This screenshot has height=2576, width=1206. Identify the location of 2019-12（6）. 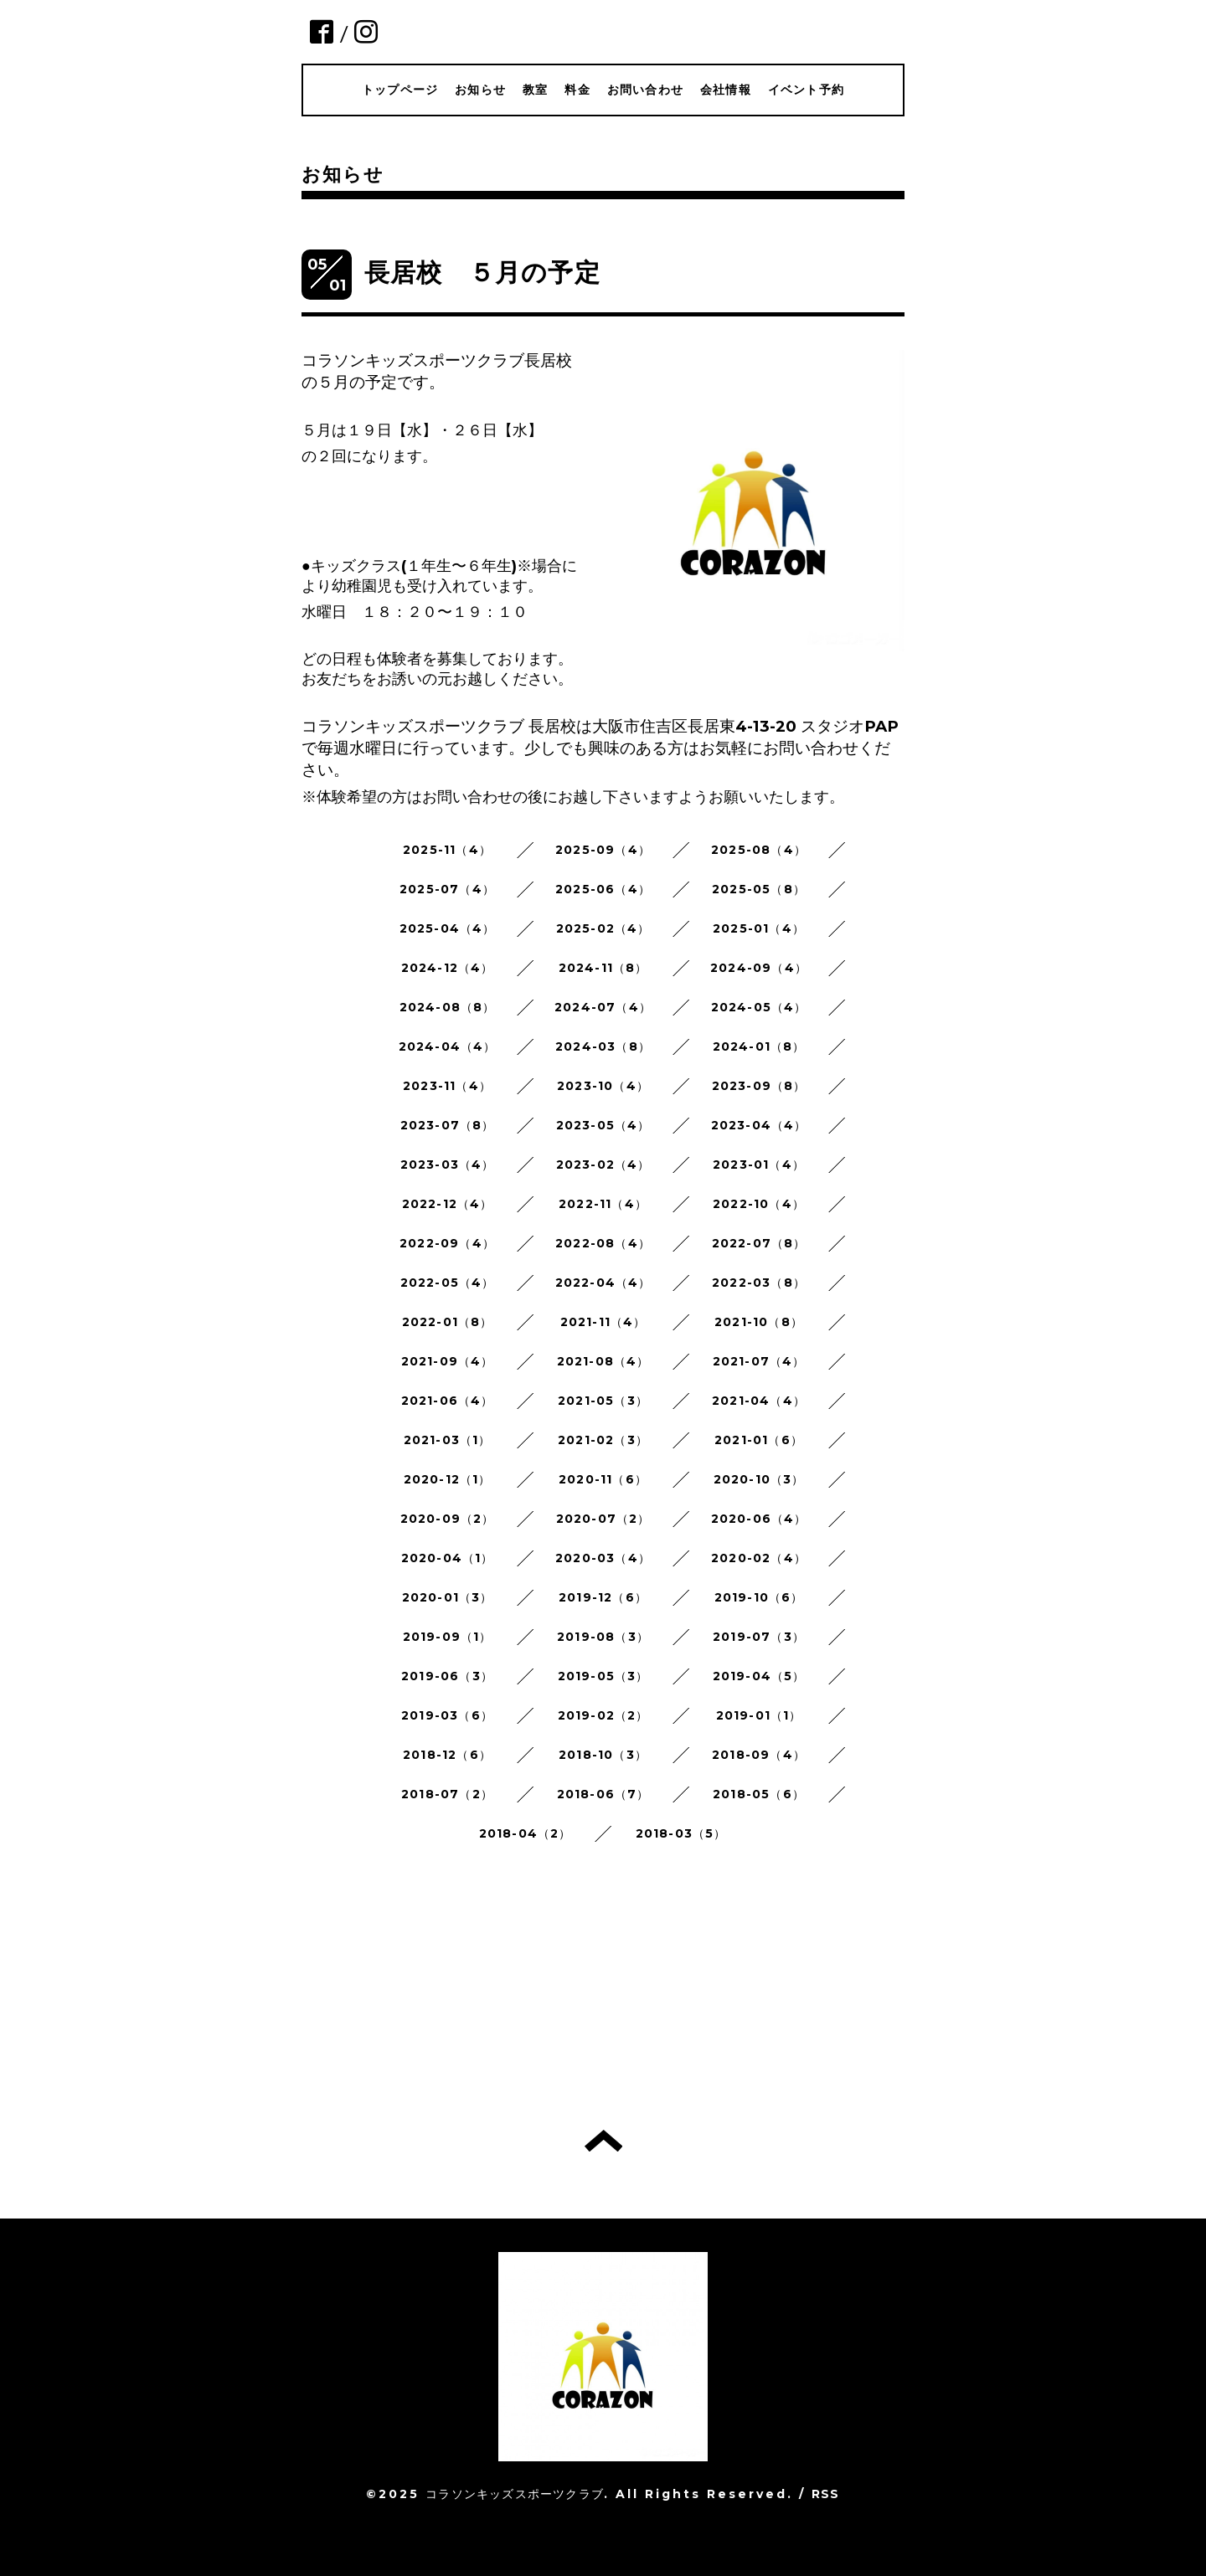
(603, 1597).